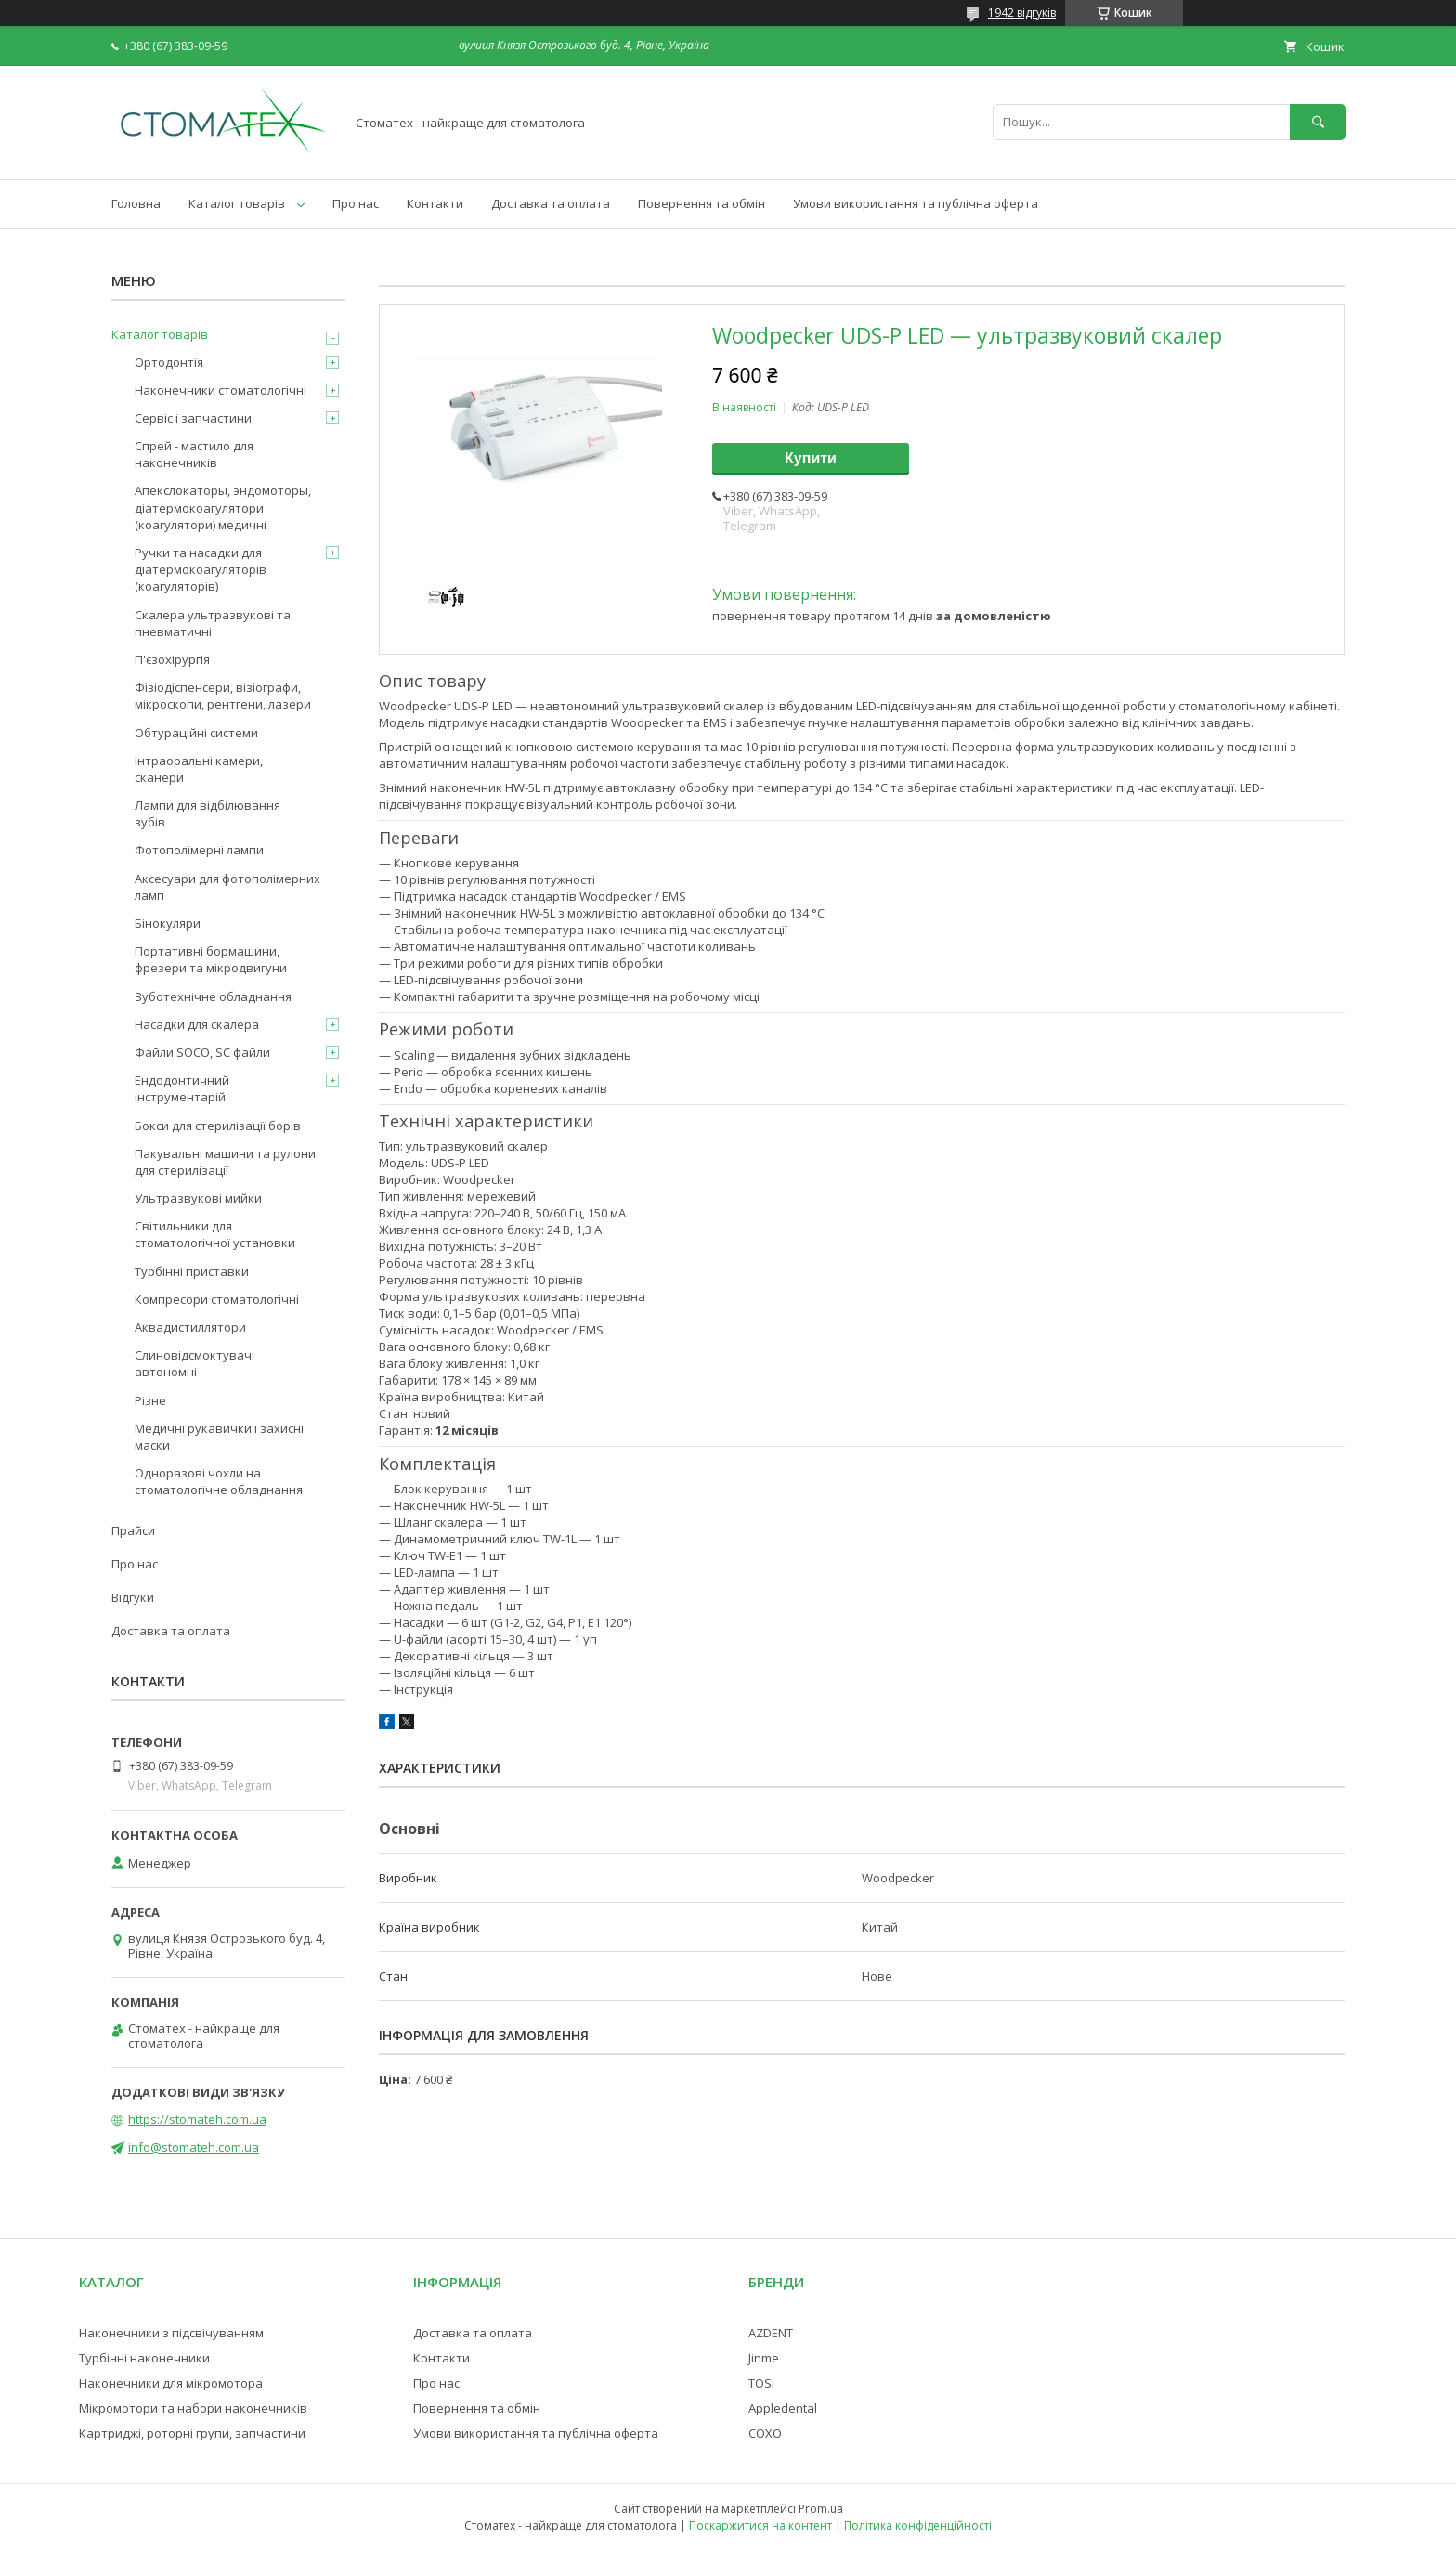  I want to click on Поскаржитися на контент, so click(760, 2525).